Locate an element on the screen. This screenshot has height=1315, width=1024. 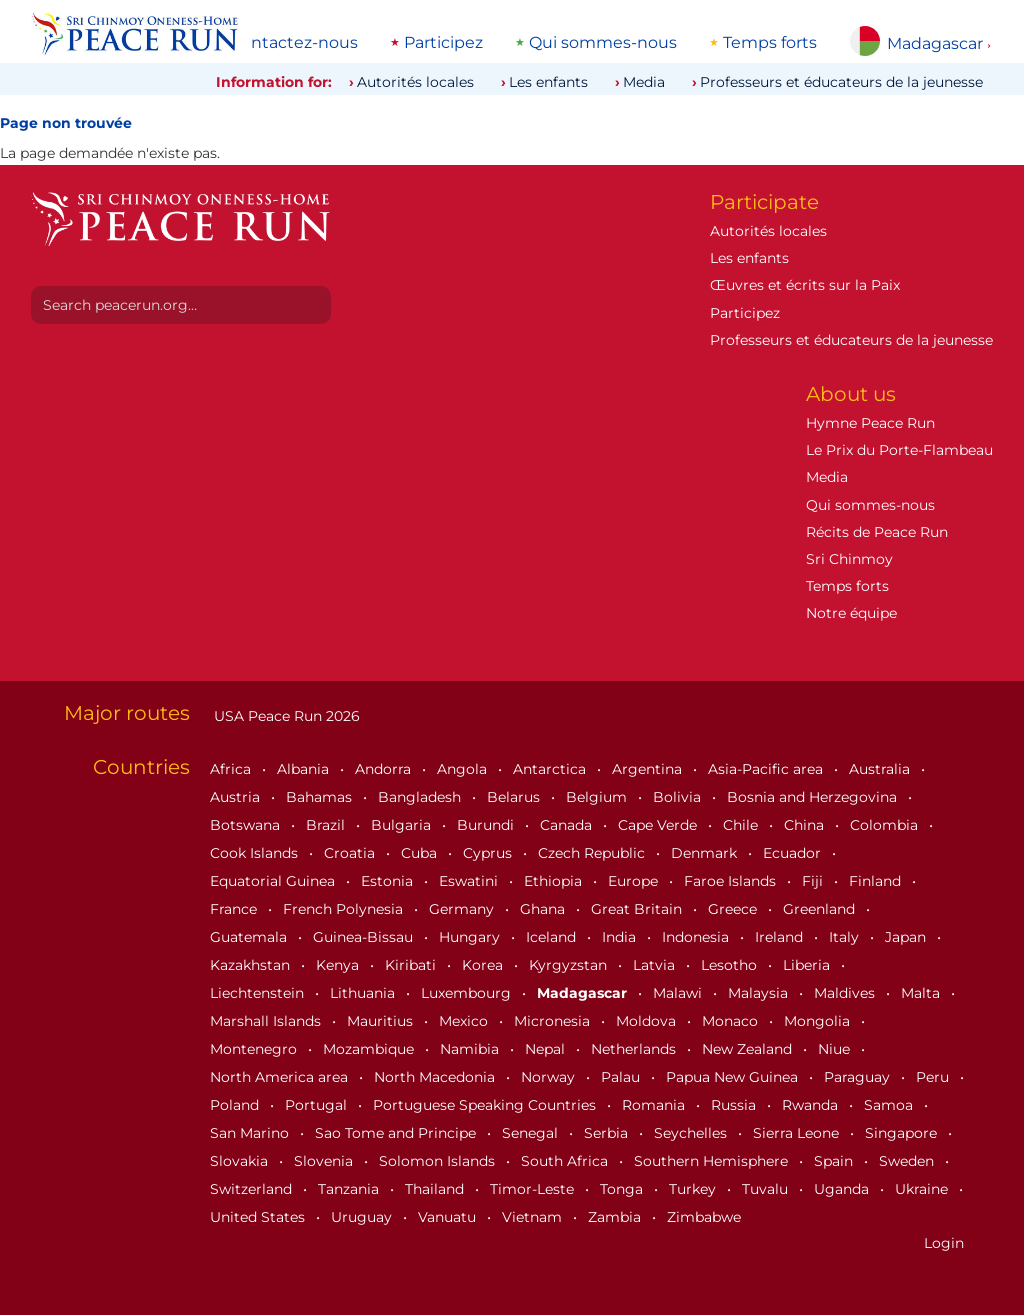
Argentina is located at coordinates (649, 769).